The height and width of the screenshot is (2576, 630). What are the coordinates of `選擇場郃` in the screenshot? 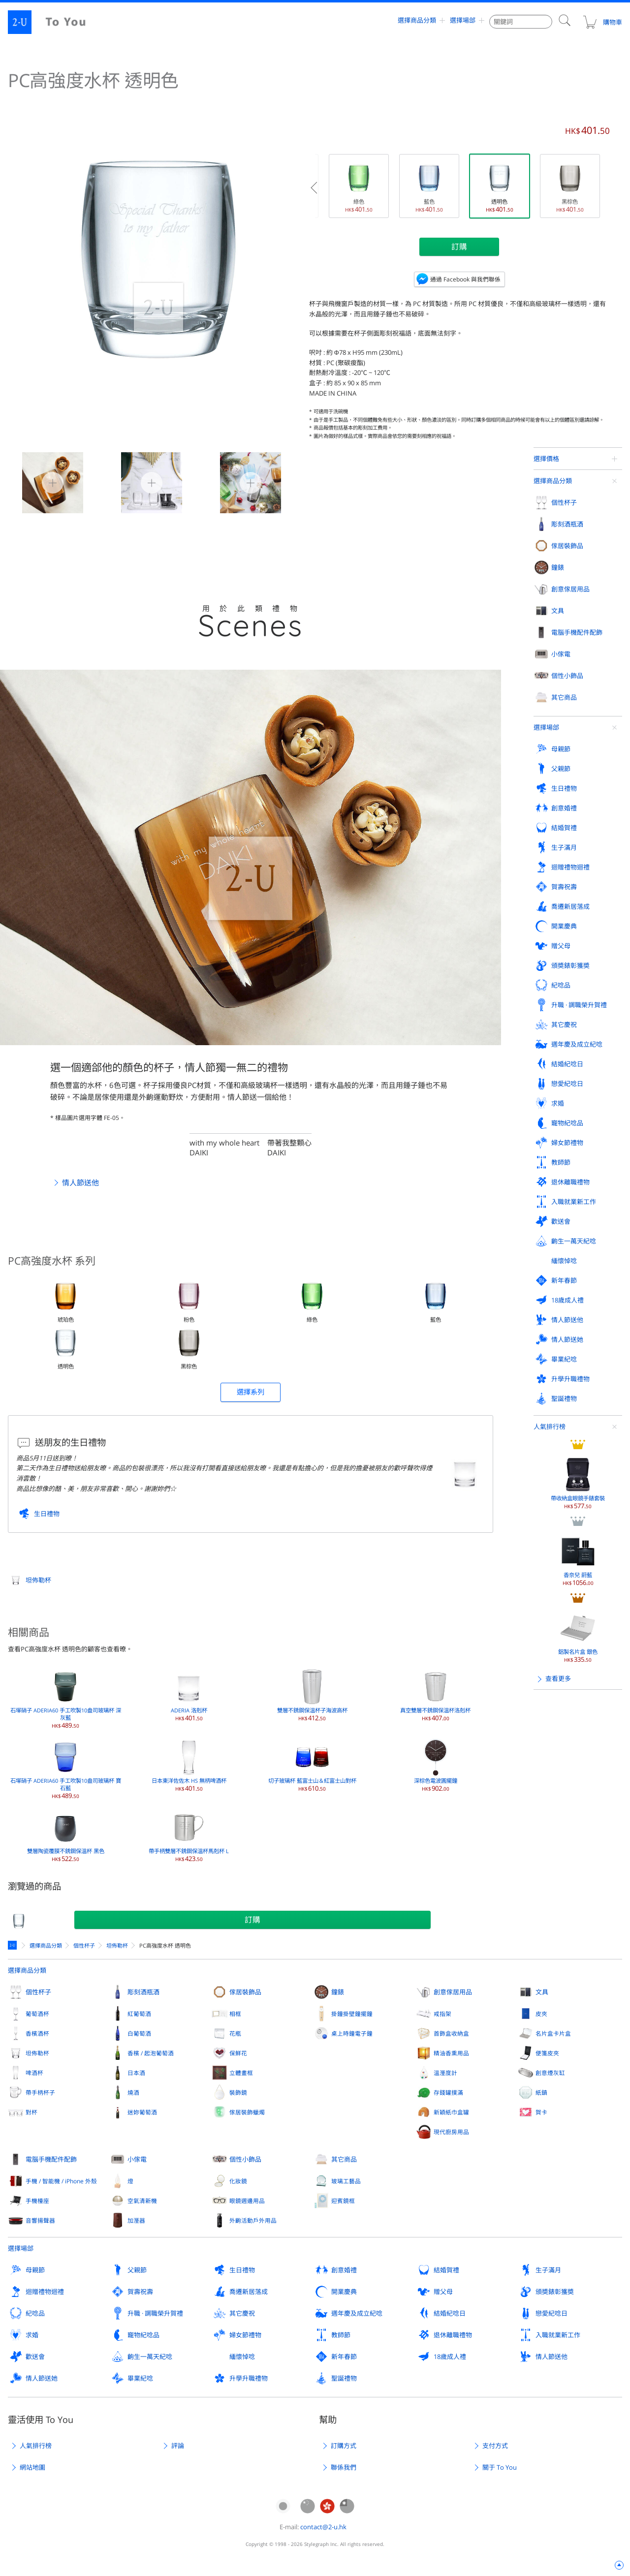 It's located at (462, 22).